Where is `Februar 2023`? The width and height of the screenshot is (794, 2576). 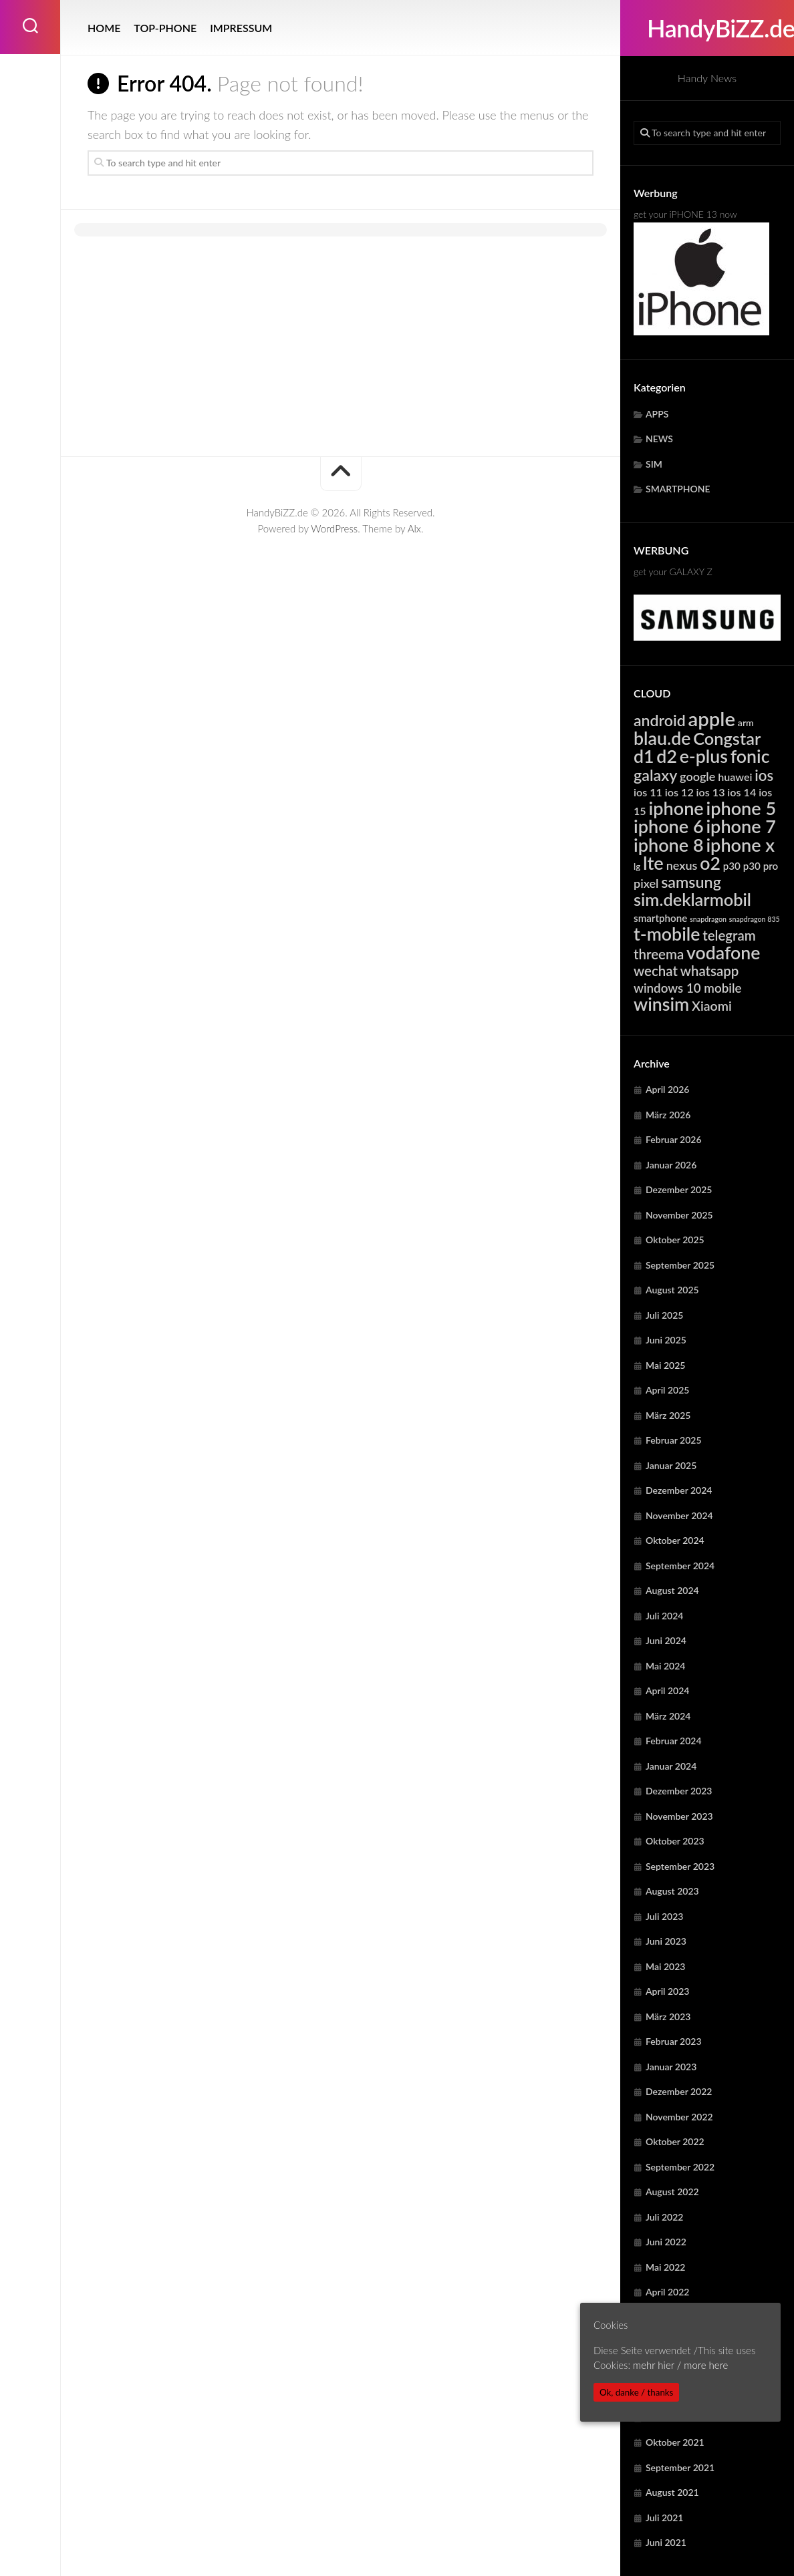
Februar 2023 is located at coordinates (674, 2041).